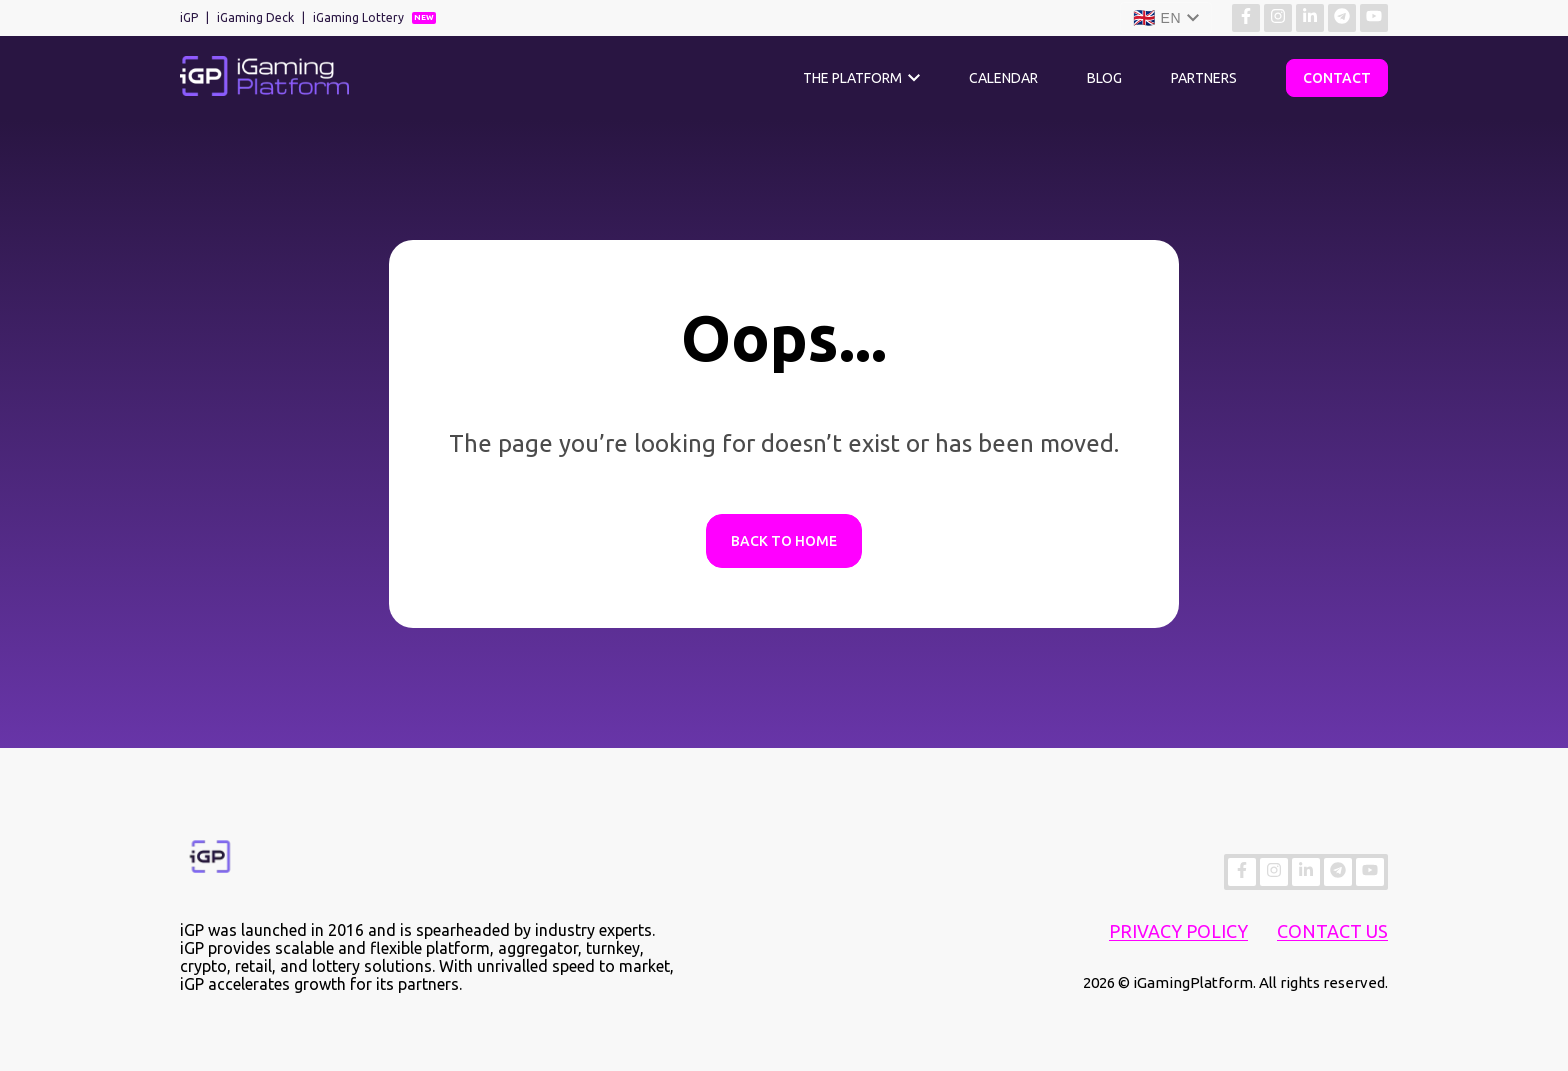  What do you see at coordinates (852, 78) in the screenshot?
I see `The Platform` at bounding box center [852, 78].